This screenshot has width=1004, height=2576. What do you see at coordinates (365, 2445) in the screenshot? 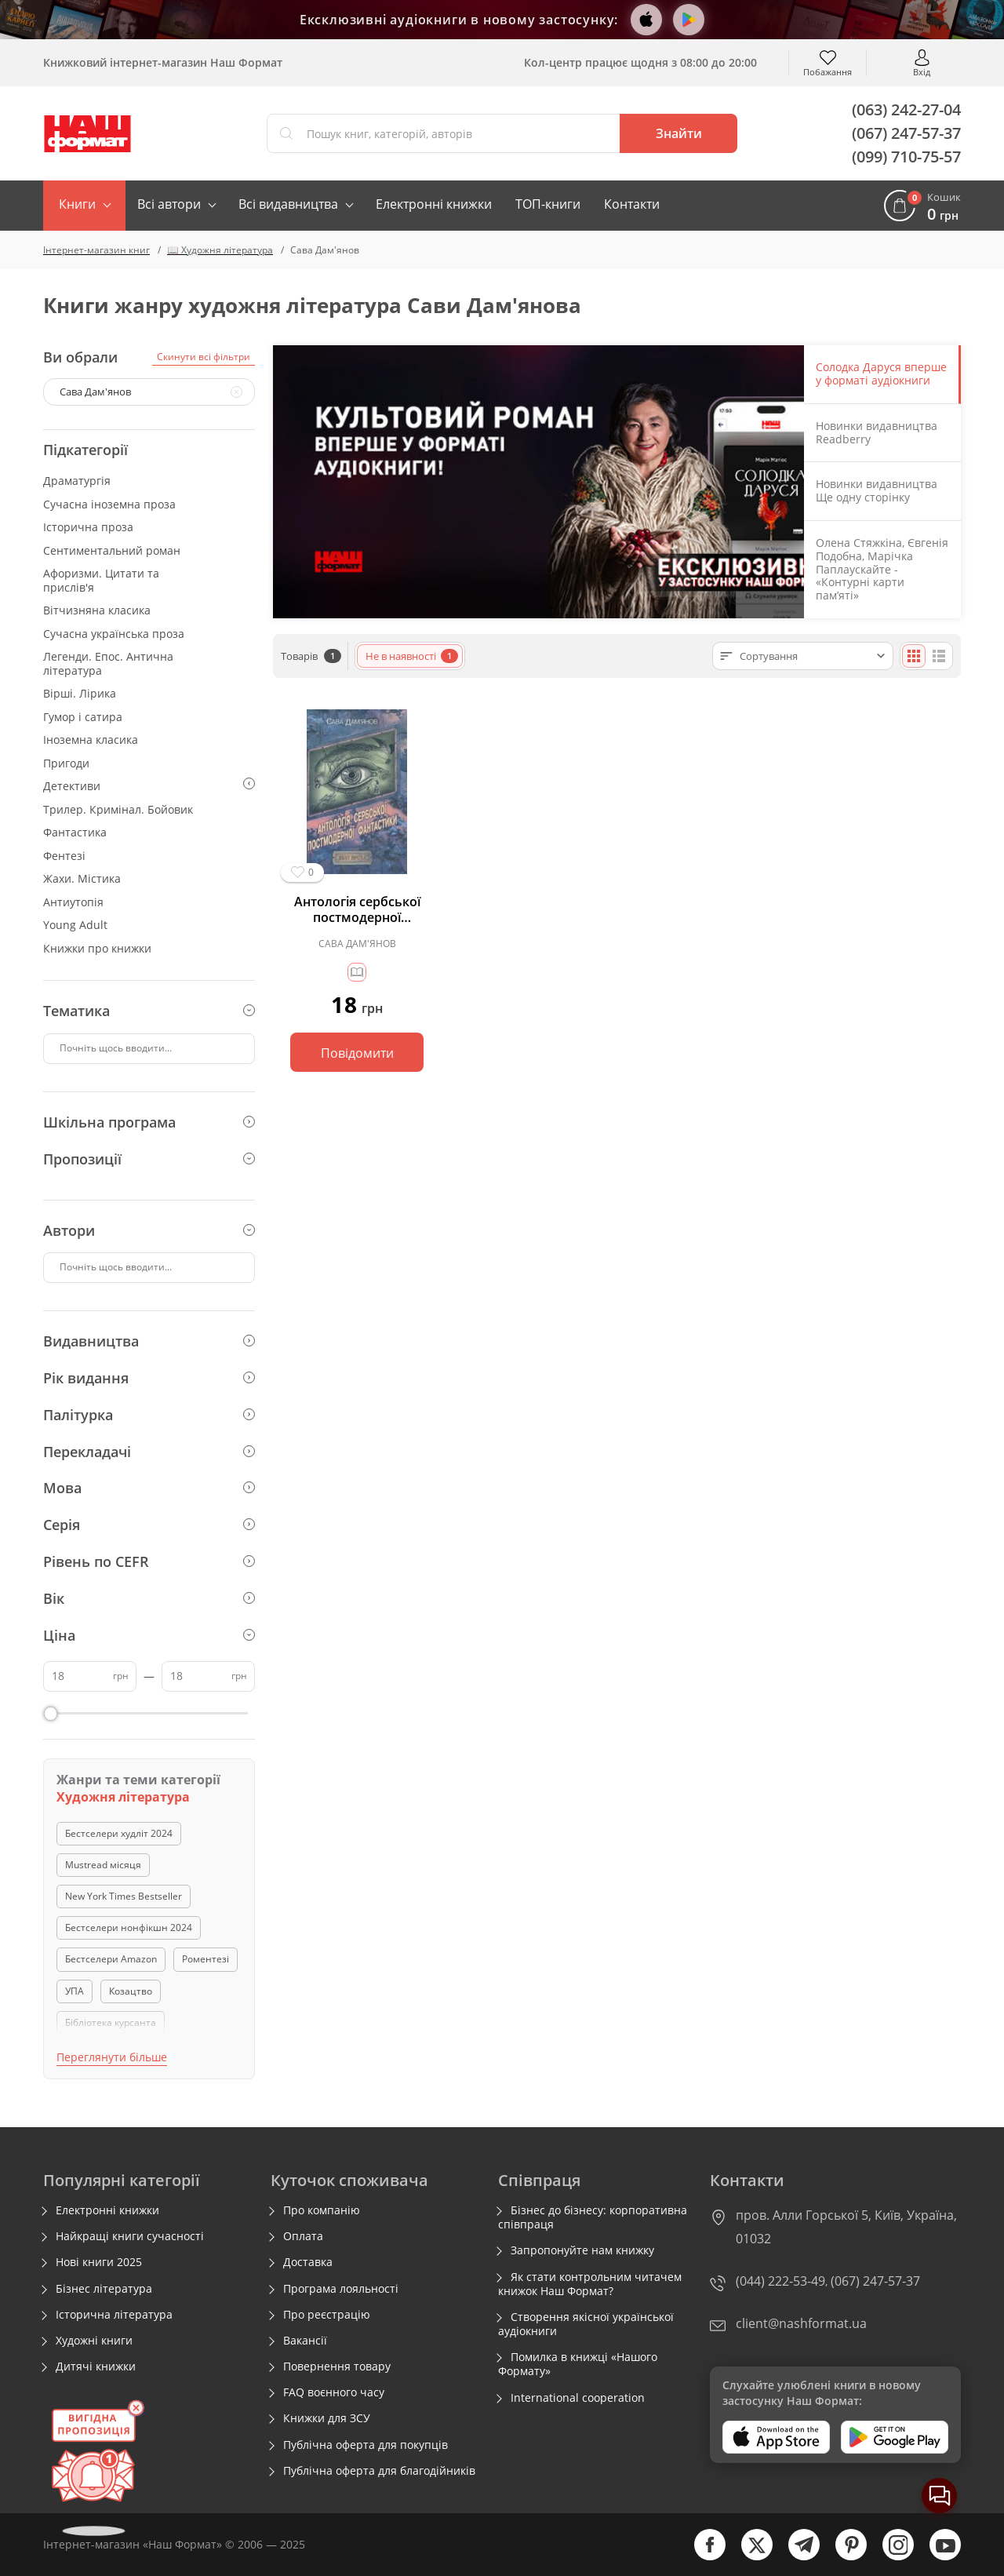
I see `Публічна оферта для покупців` at bounding box center [365, 2445].